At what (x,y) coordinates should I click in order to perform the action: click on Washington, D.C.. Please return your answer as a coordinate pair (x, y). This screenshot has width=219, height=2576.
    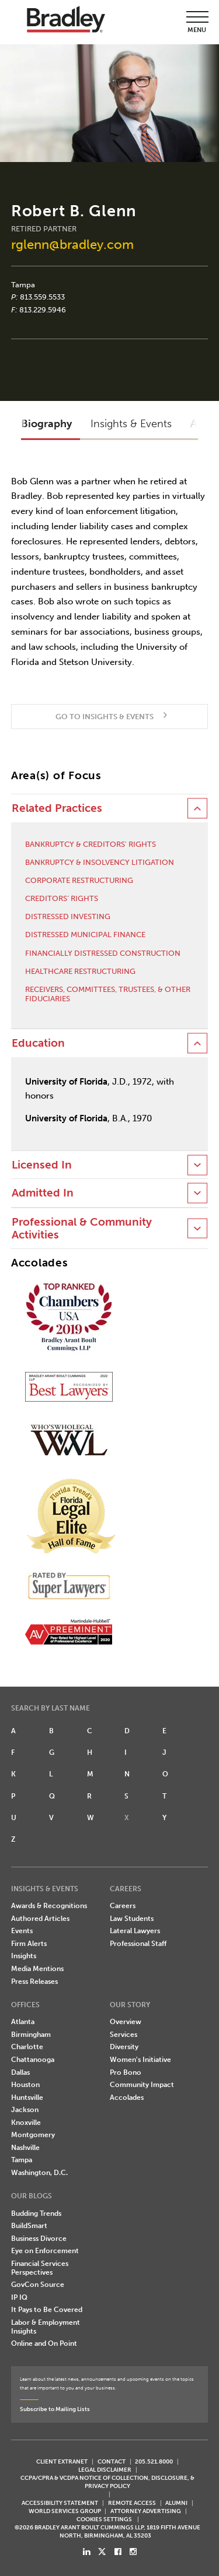
    Looking at the image, I should click on (39, 2173).